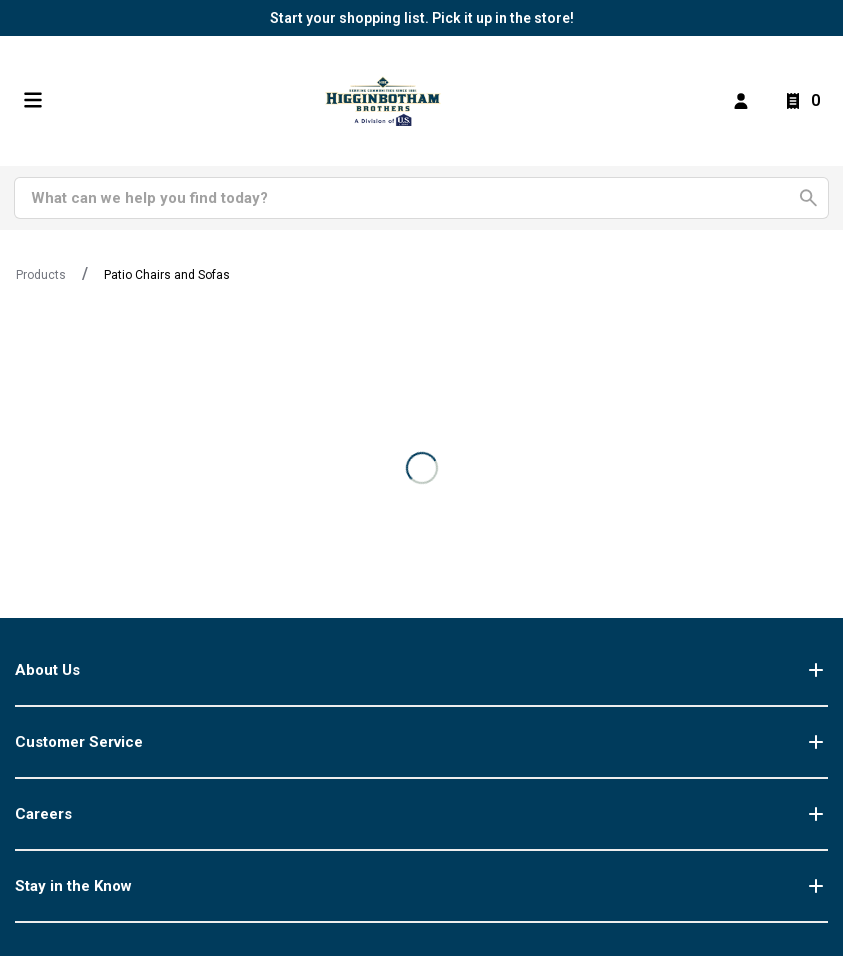  Describe the element at coordinates (41, 275) in the screenshot. I see `Products` at that location.